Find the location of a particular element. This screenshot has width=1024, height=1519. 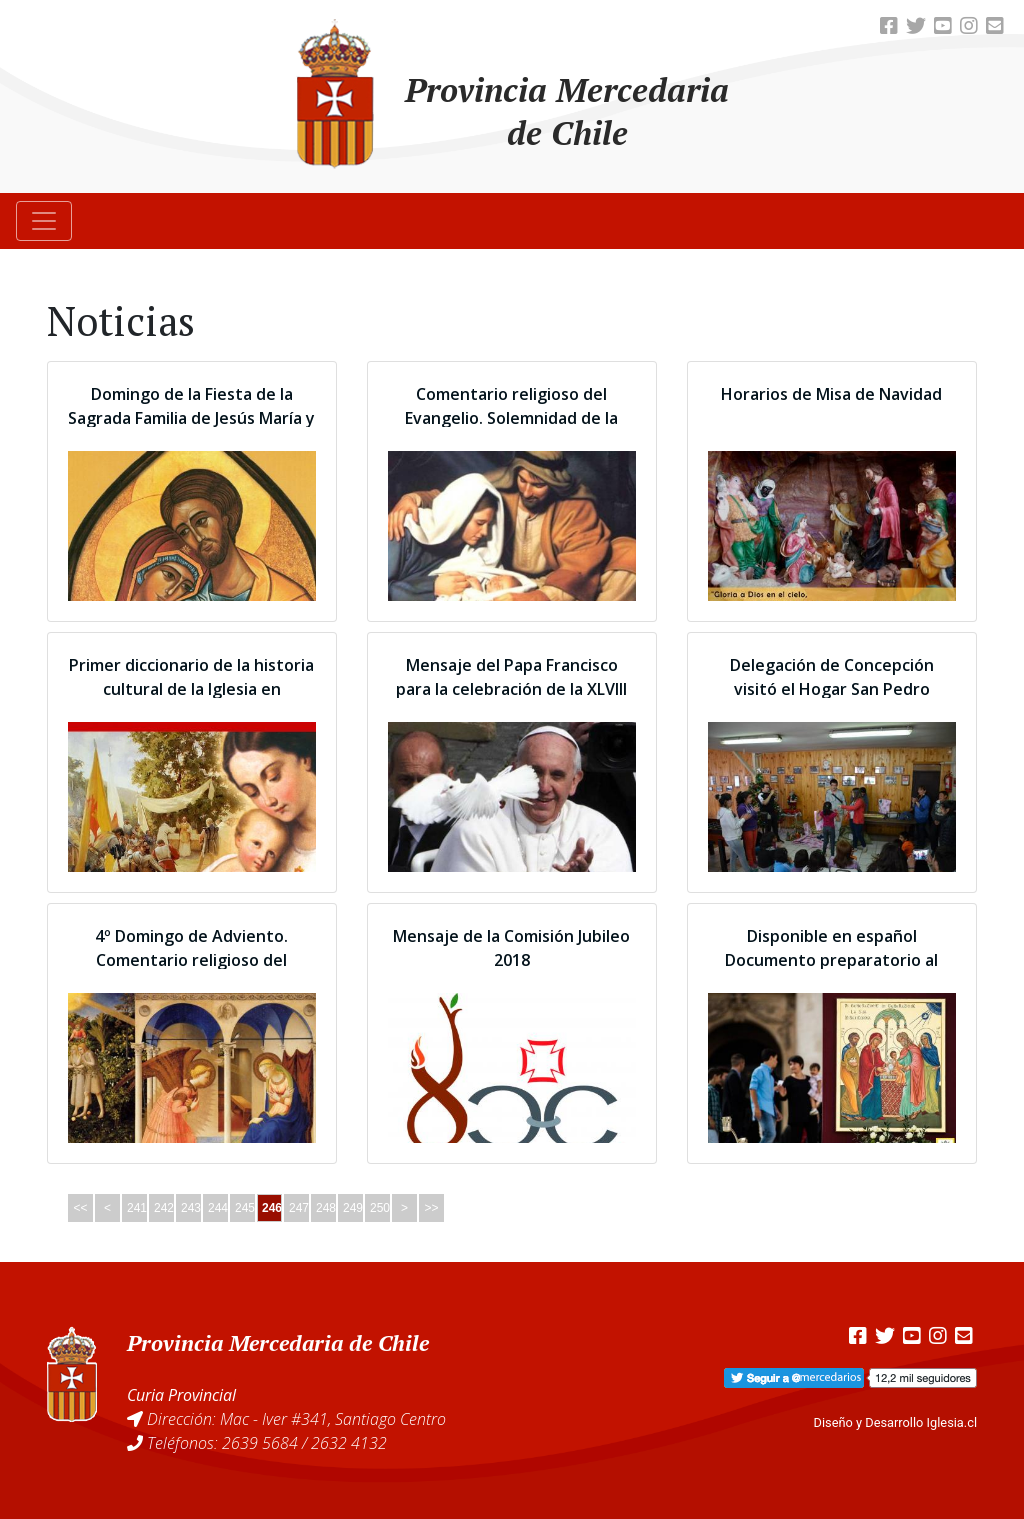

Dirección: Mac - Iver #341, Santiago Centro is located at coordinates (296, 1419).